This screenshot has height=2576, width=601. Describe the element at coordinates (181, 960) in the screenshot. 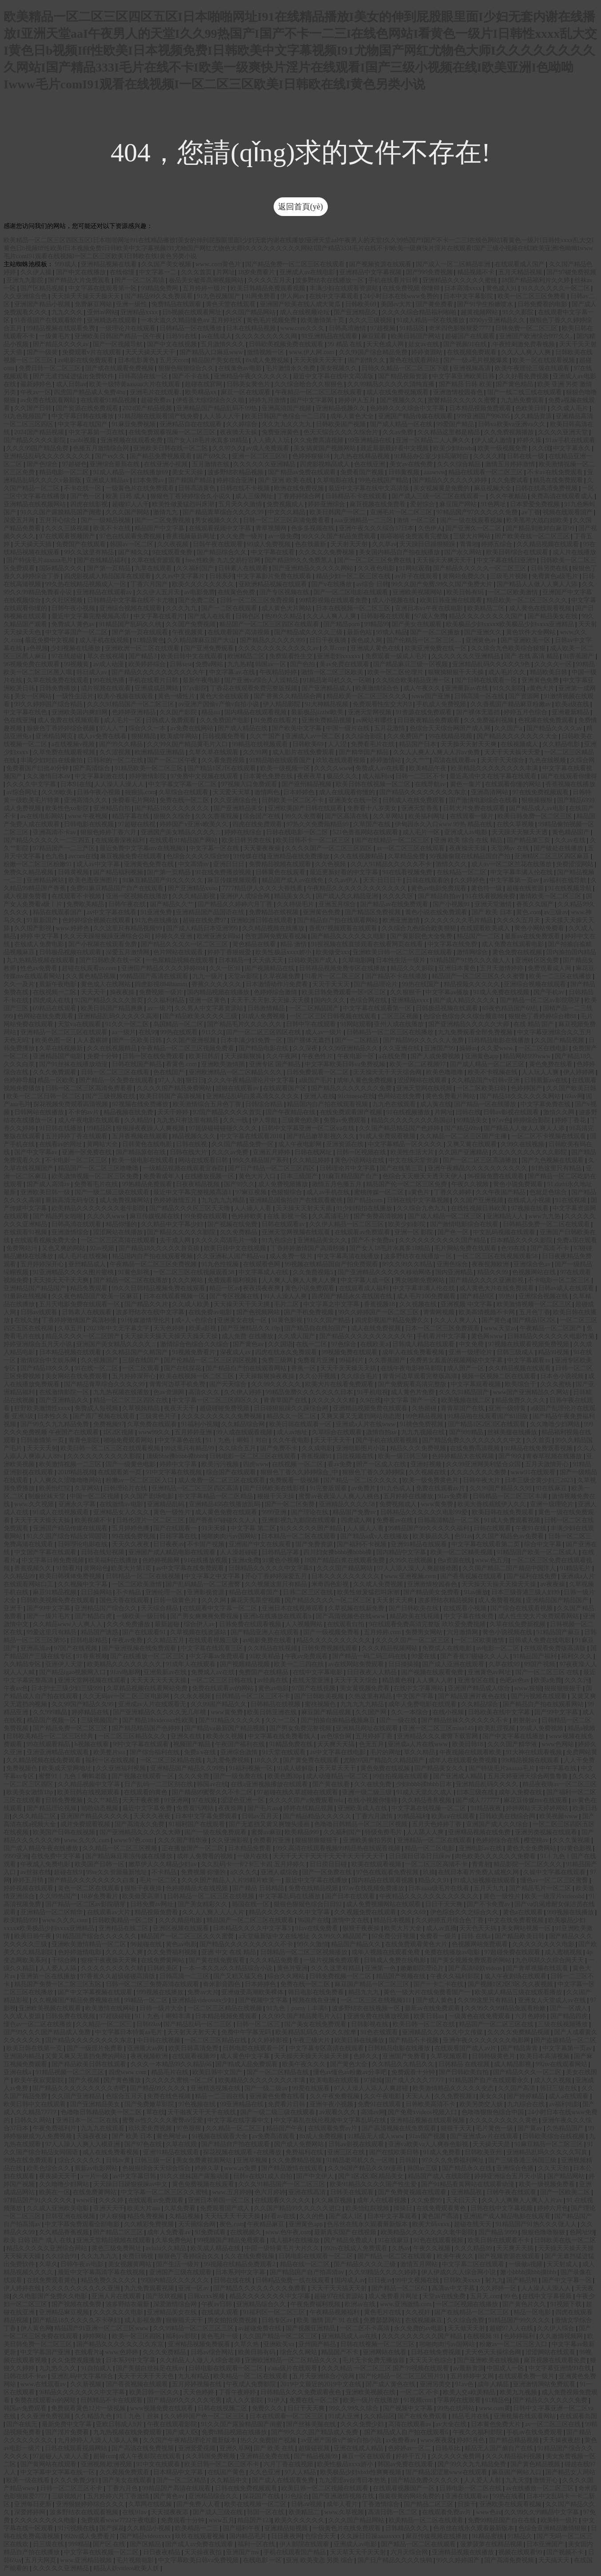

I see `一色屋精品视频在线观看` at that location.